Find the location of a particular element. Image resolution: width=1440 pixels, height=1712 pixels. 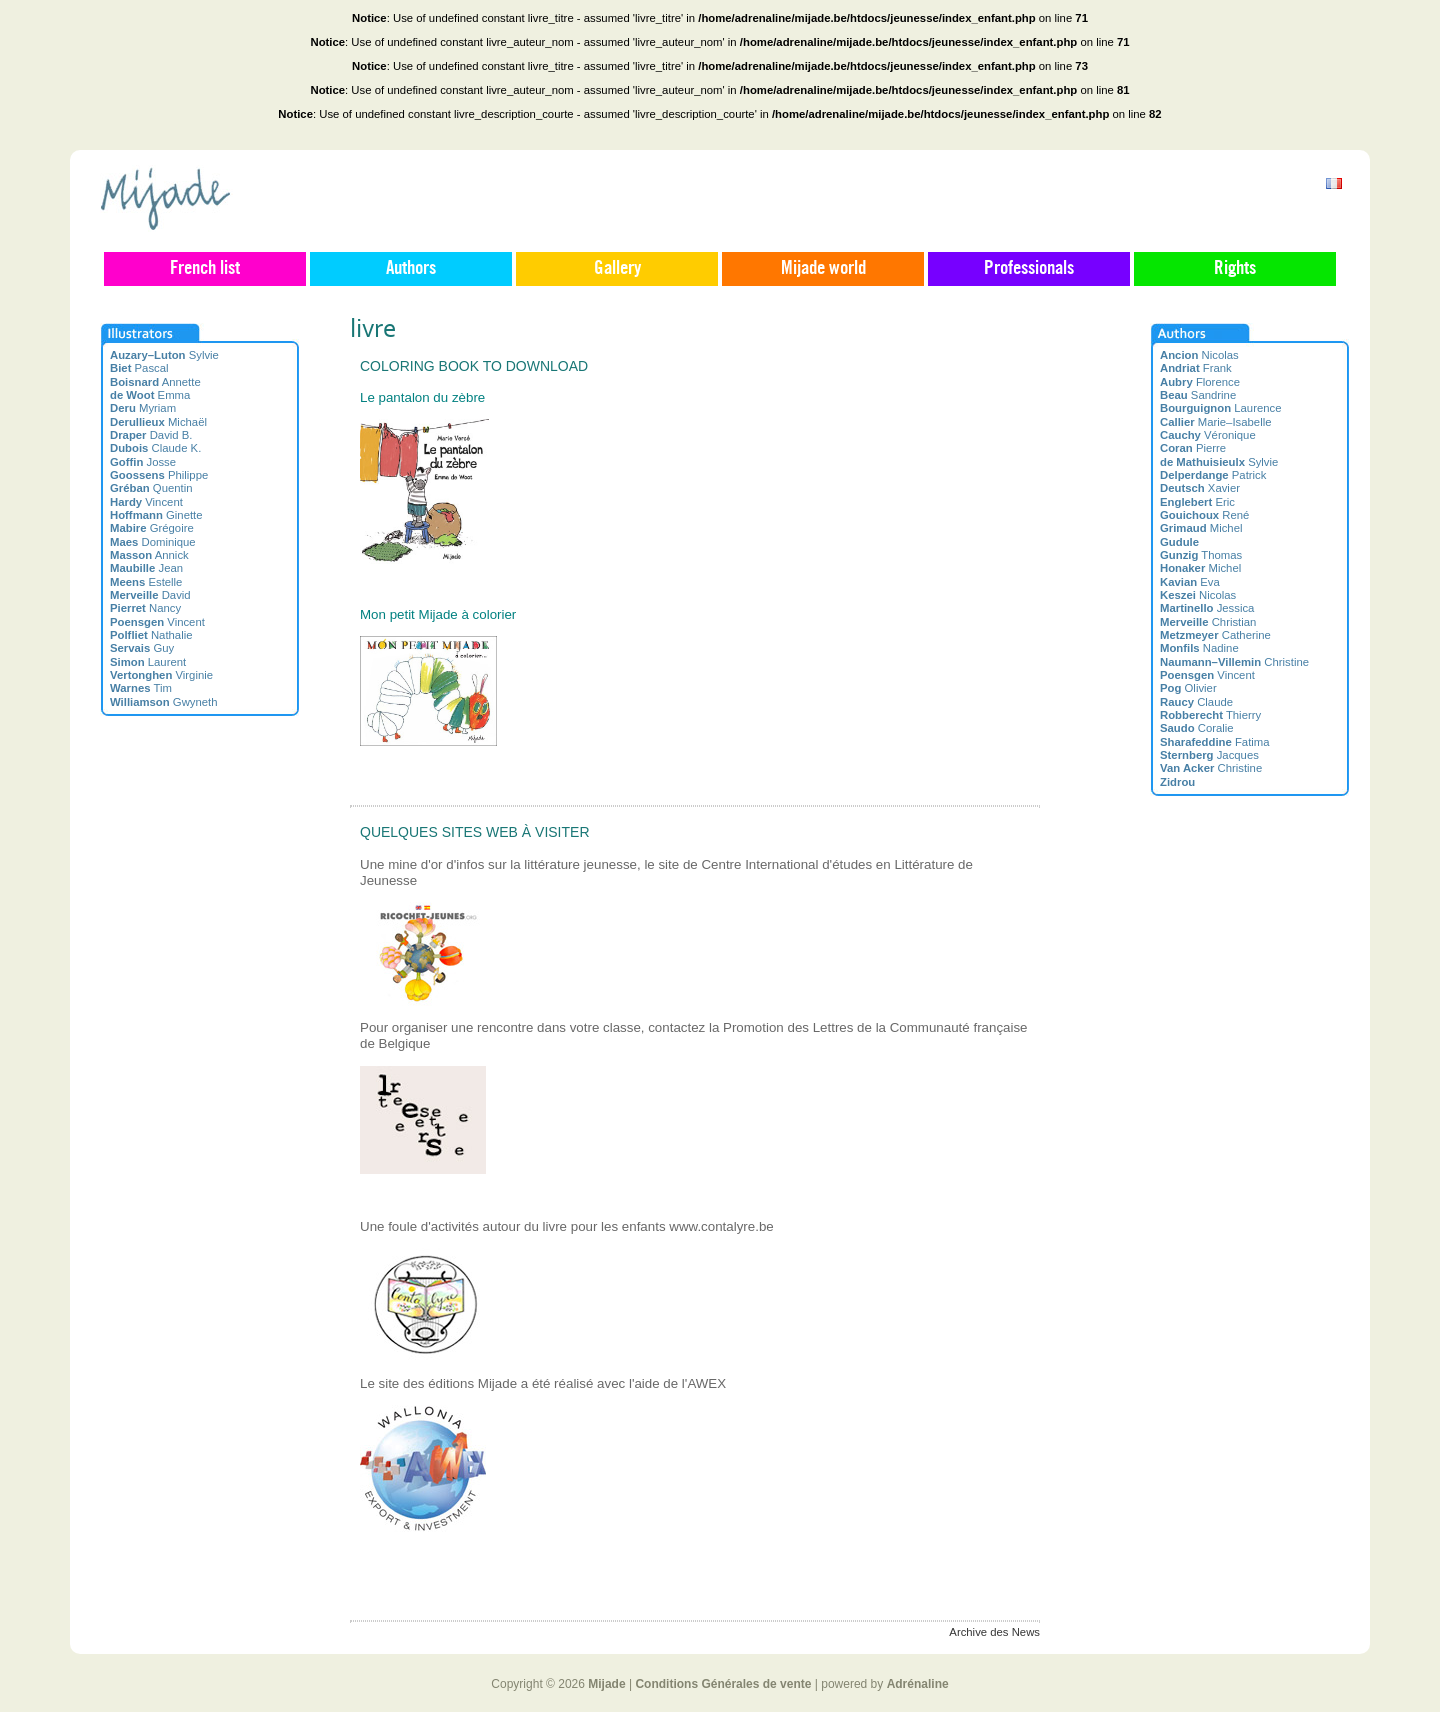

Frank is located at coordinates (1196, 368).